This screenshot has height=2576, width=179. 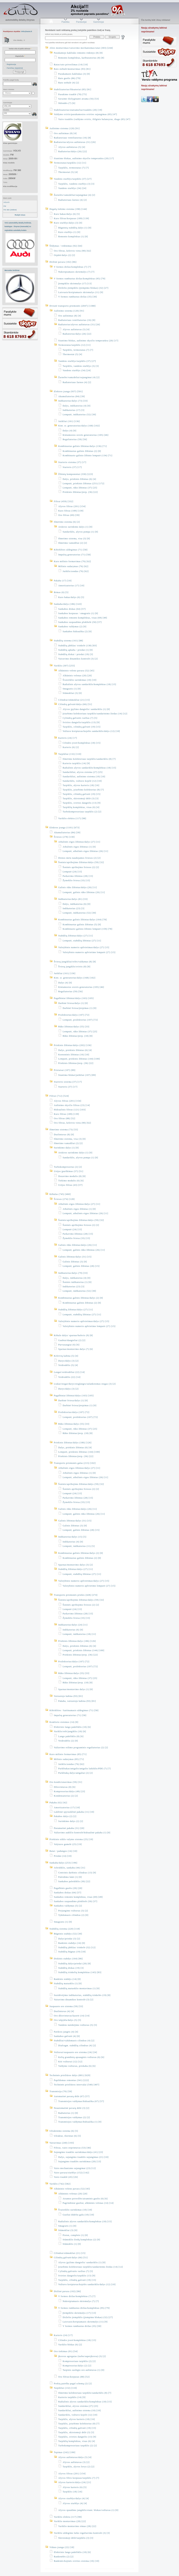 What do you see at coordinates (64, 1199) in the screenshot?
I see `Šviesos (274) [128]` at bounding box center [64, 1199].